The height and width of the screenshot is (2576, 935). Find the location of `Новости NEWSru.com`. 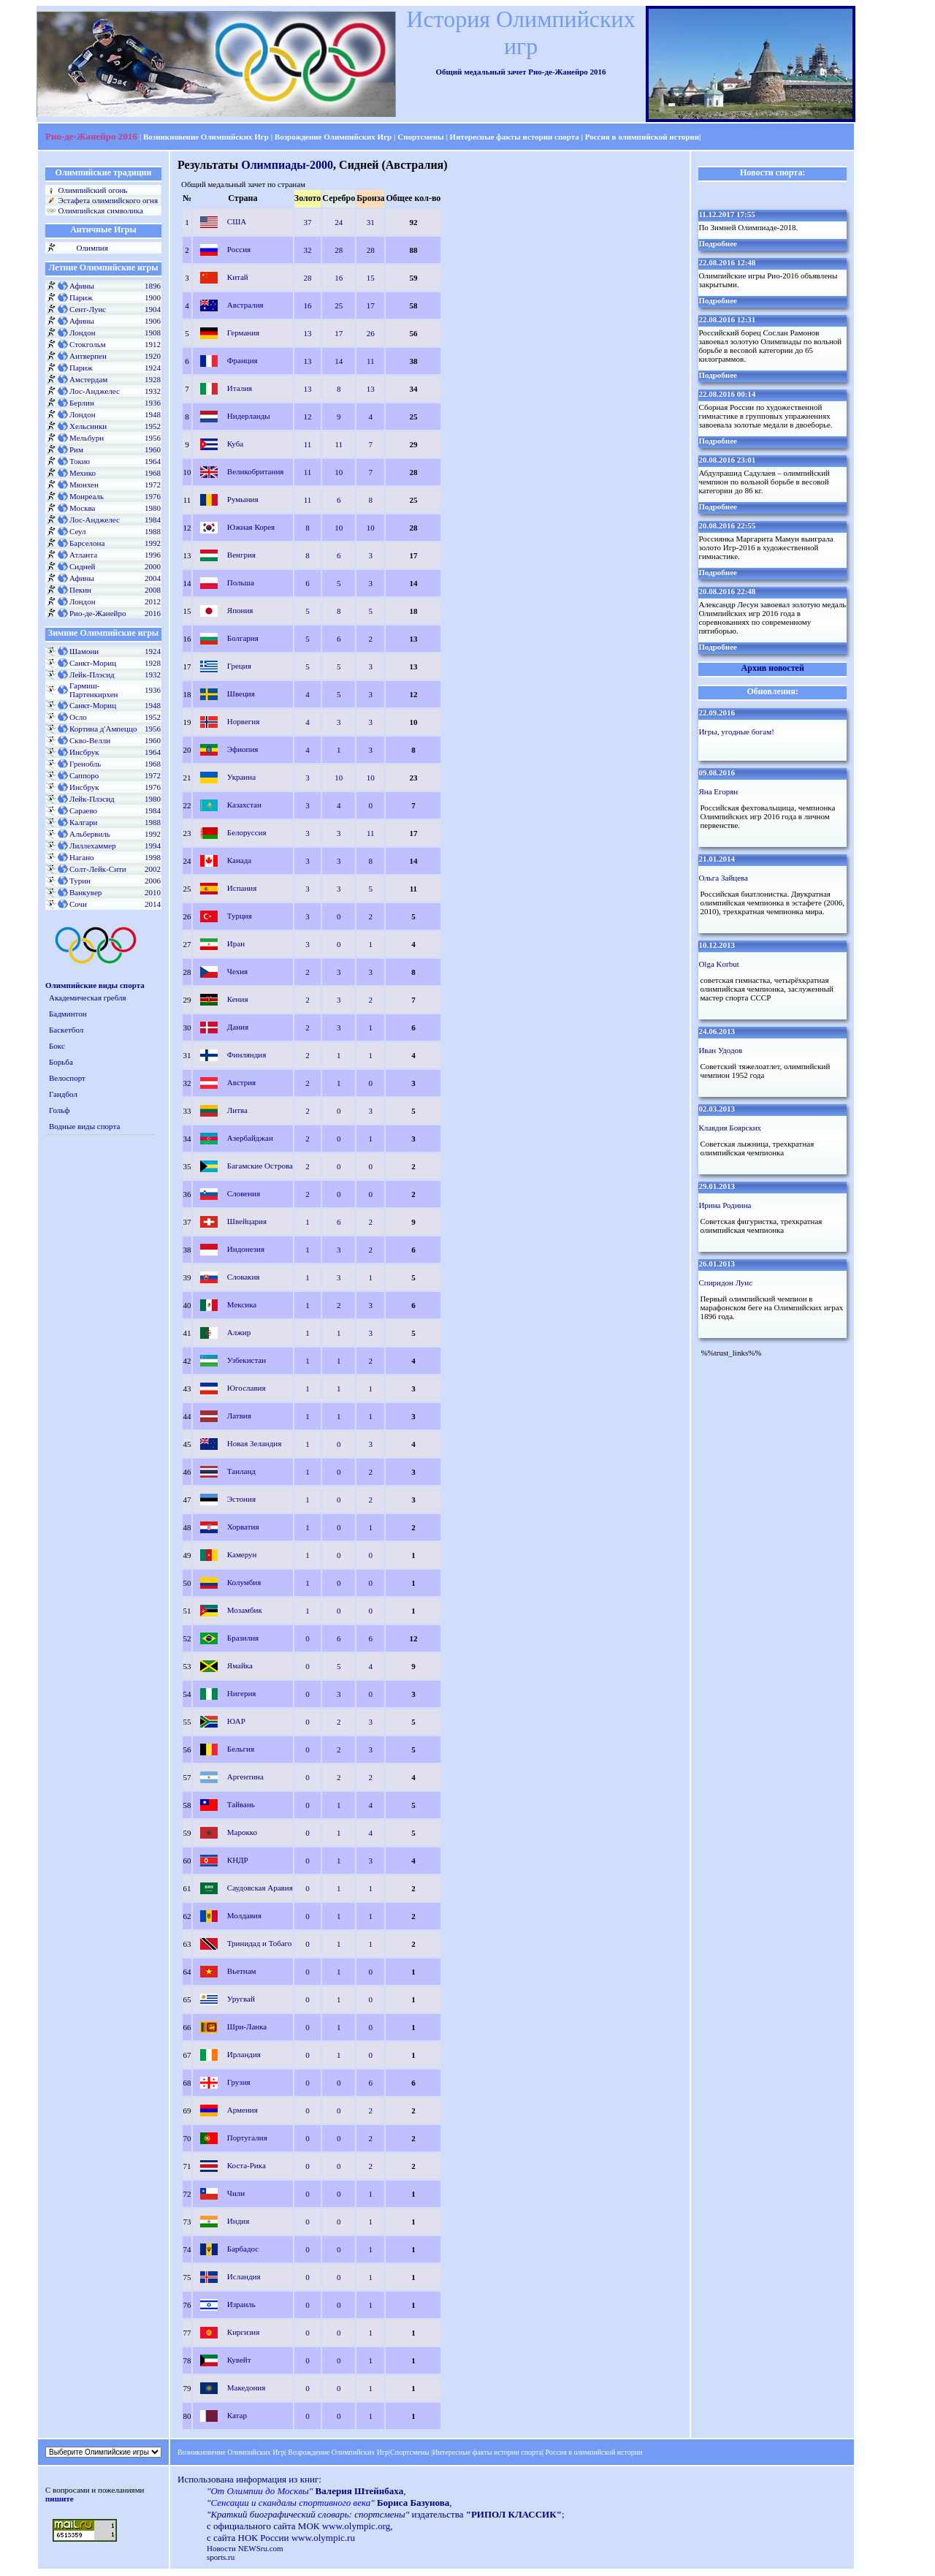

Новости NEWSru.com is located at coordinates (245, 2548).